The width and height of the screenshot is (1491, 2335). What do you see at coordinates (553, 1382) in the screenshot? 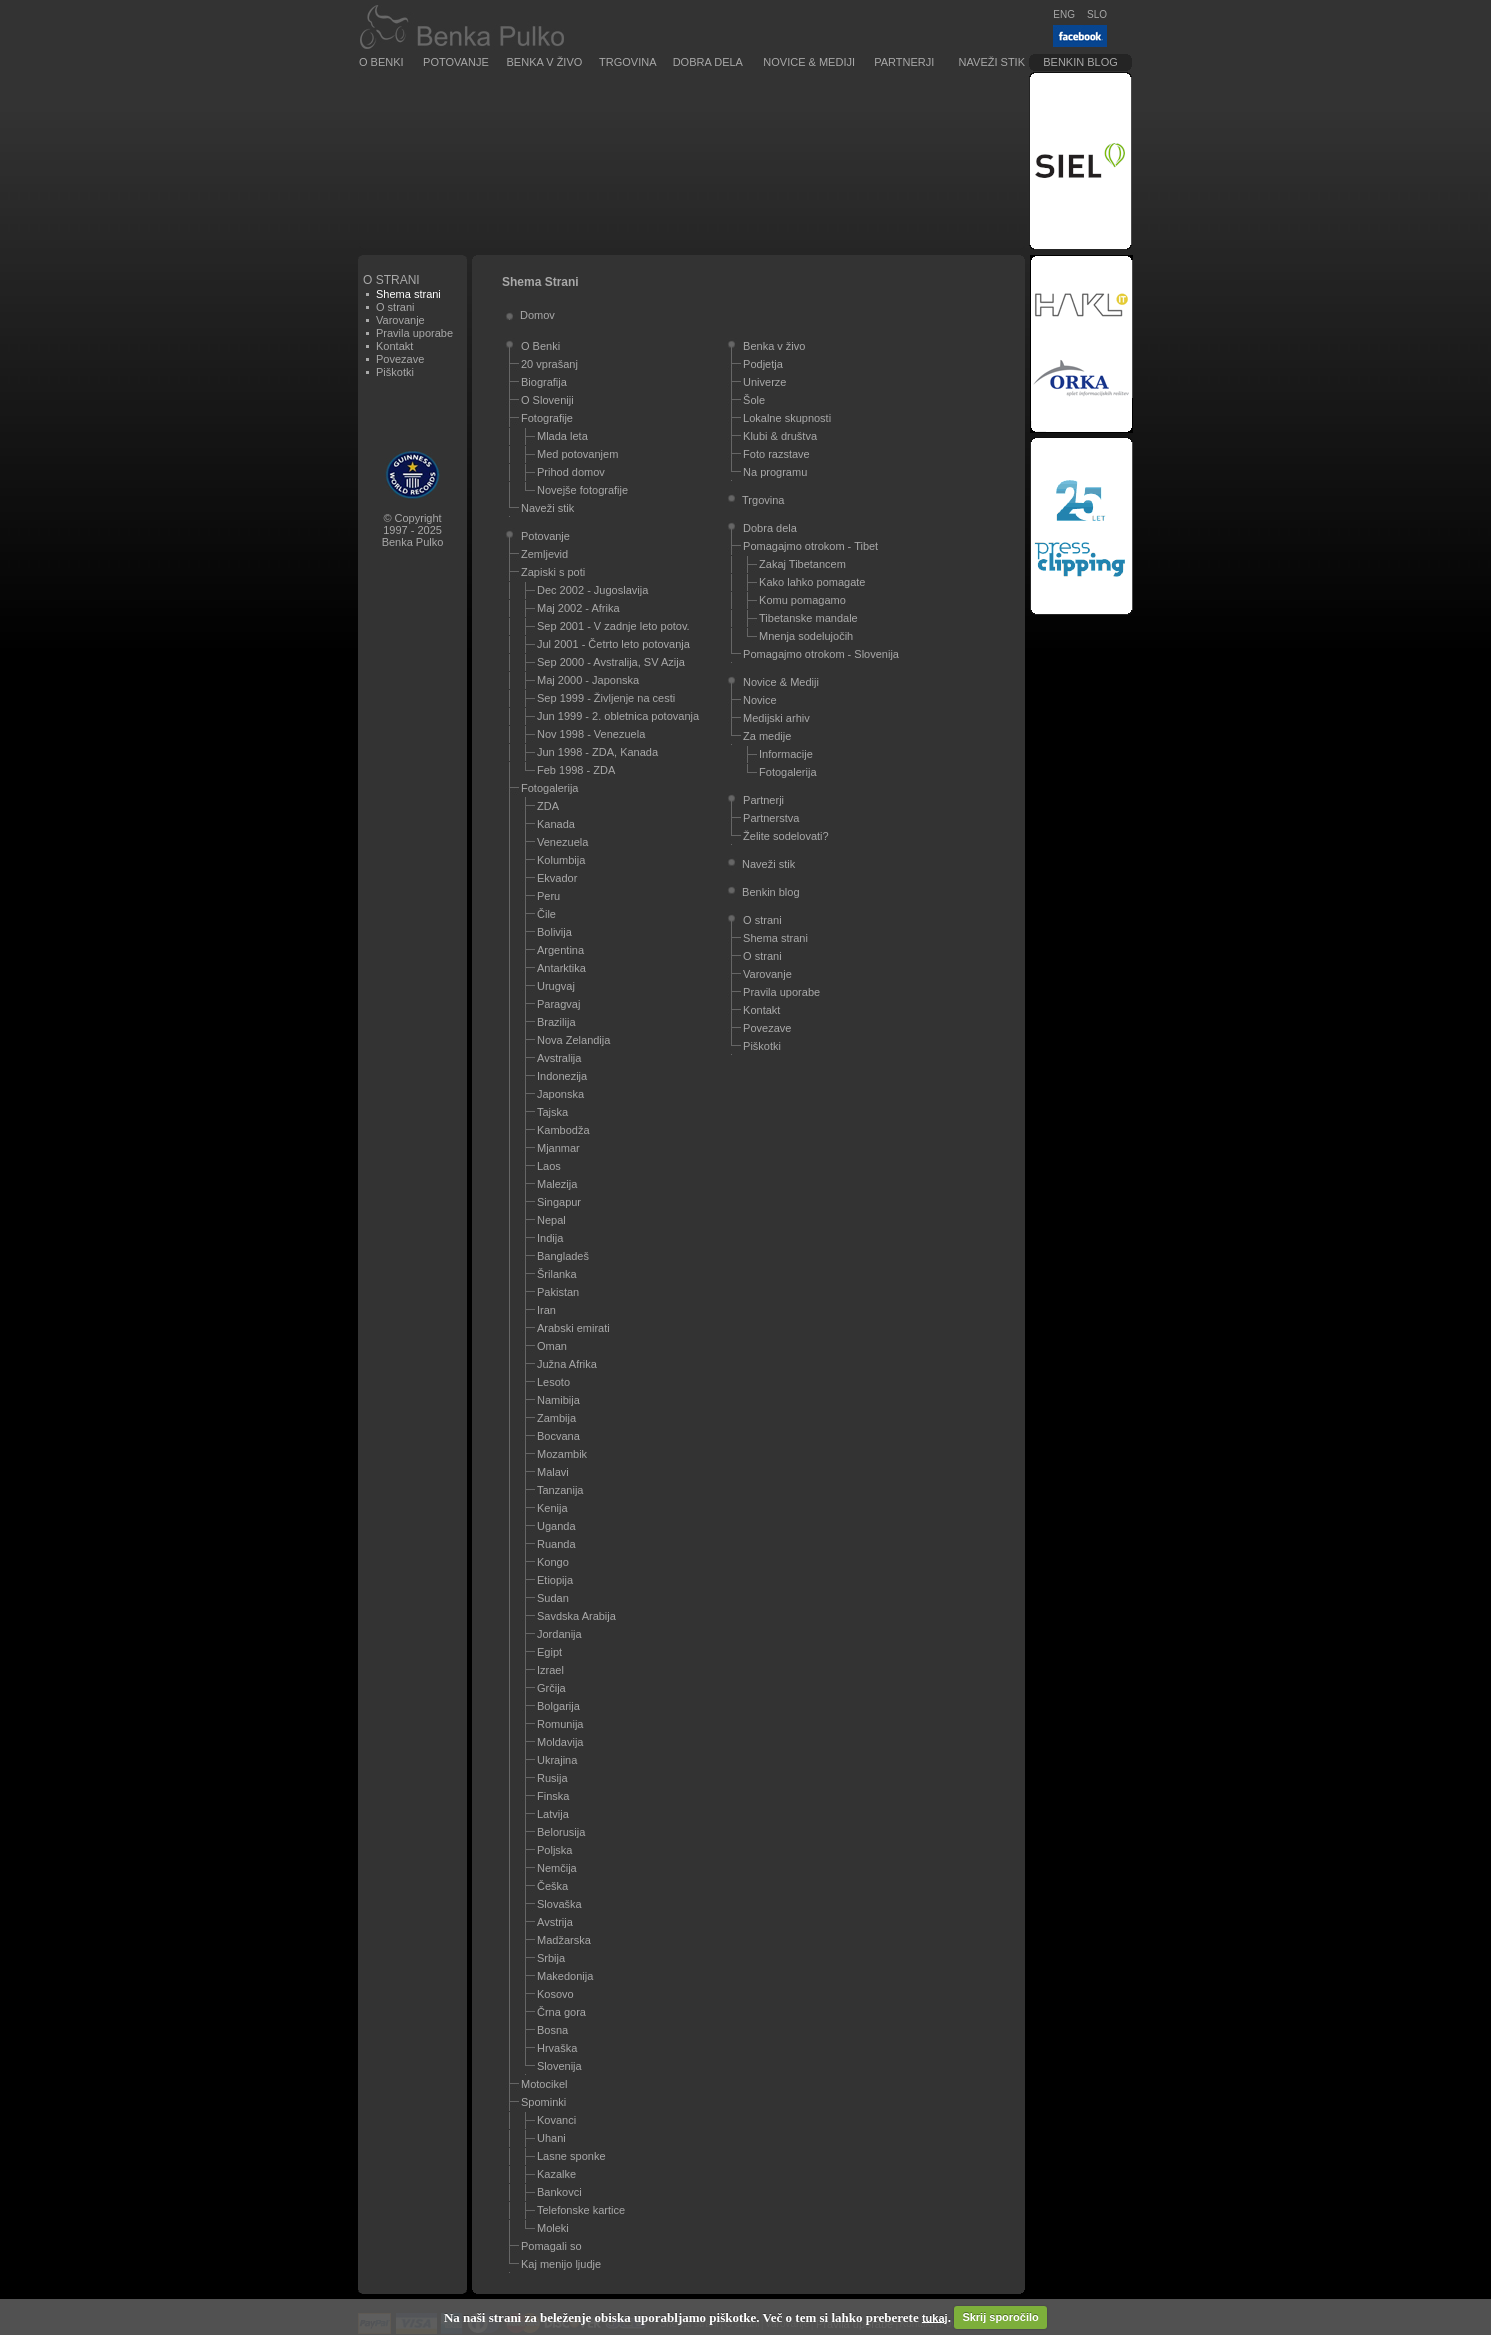
I see `Lesoto` at bounding box center [553, 1382].